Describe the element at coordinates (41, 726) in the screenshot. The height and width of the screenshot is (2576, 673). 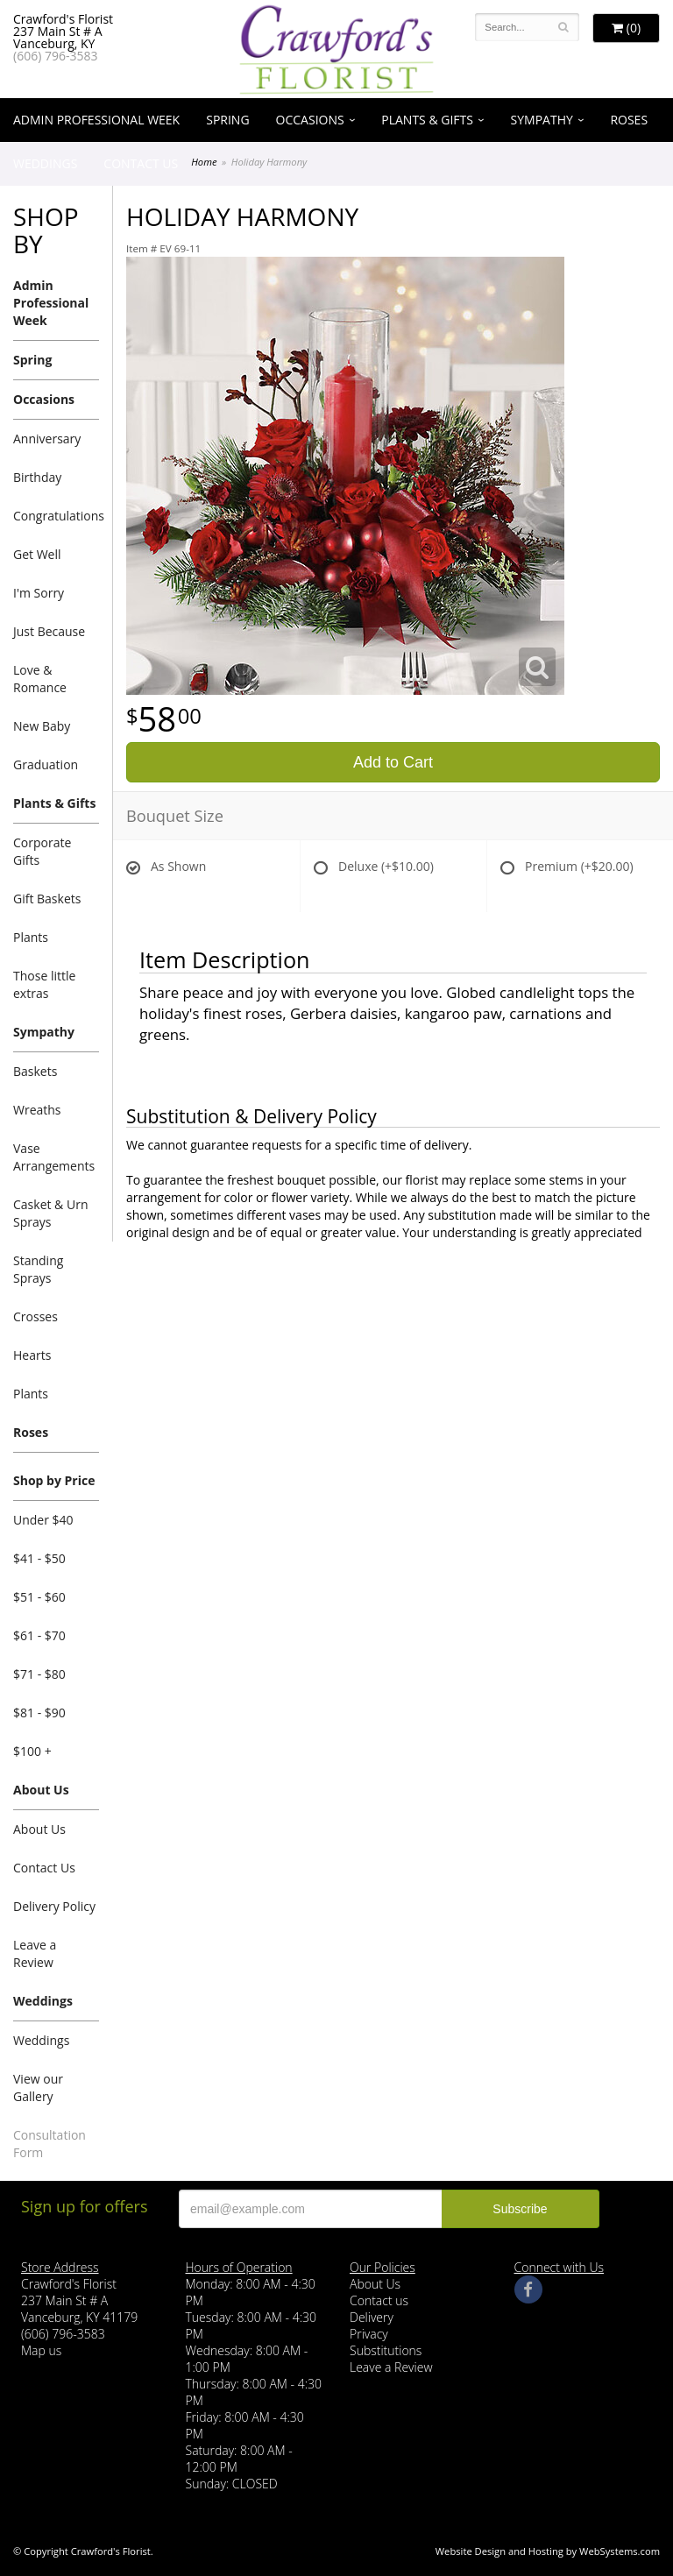
I see `New Baby` at that location.